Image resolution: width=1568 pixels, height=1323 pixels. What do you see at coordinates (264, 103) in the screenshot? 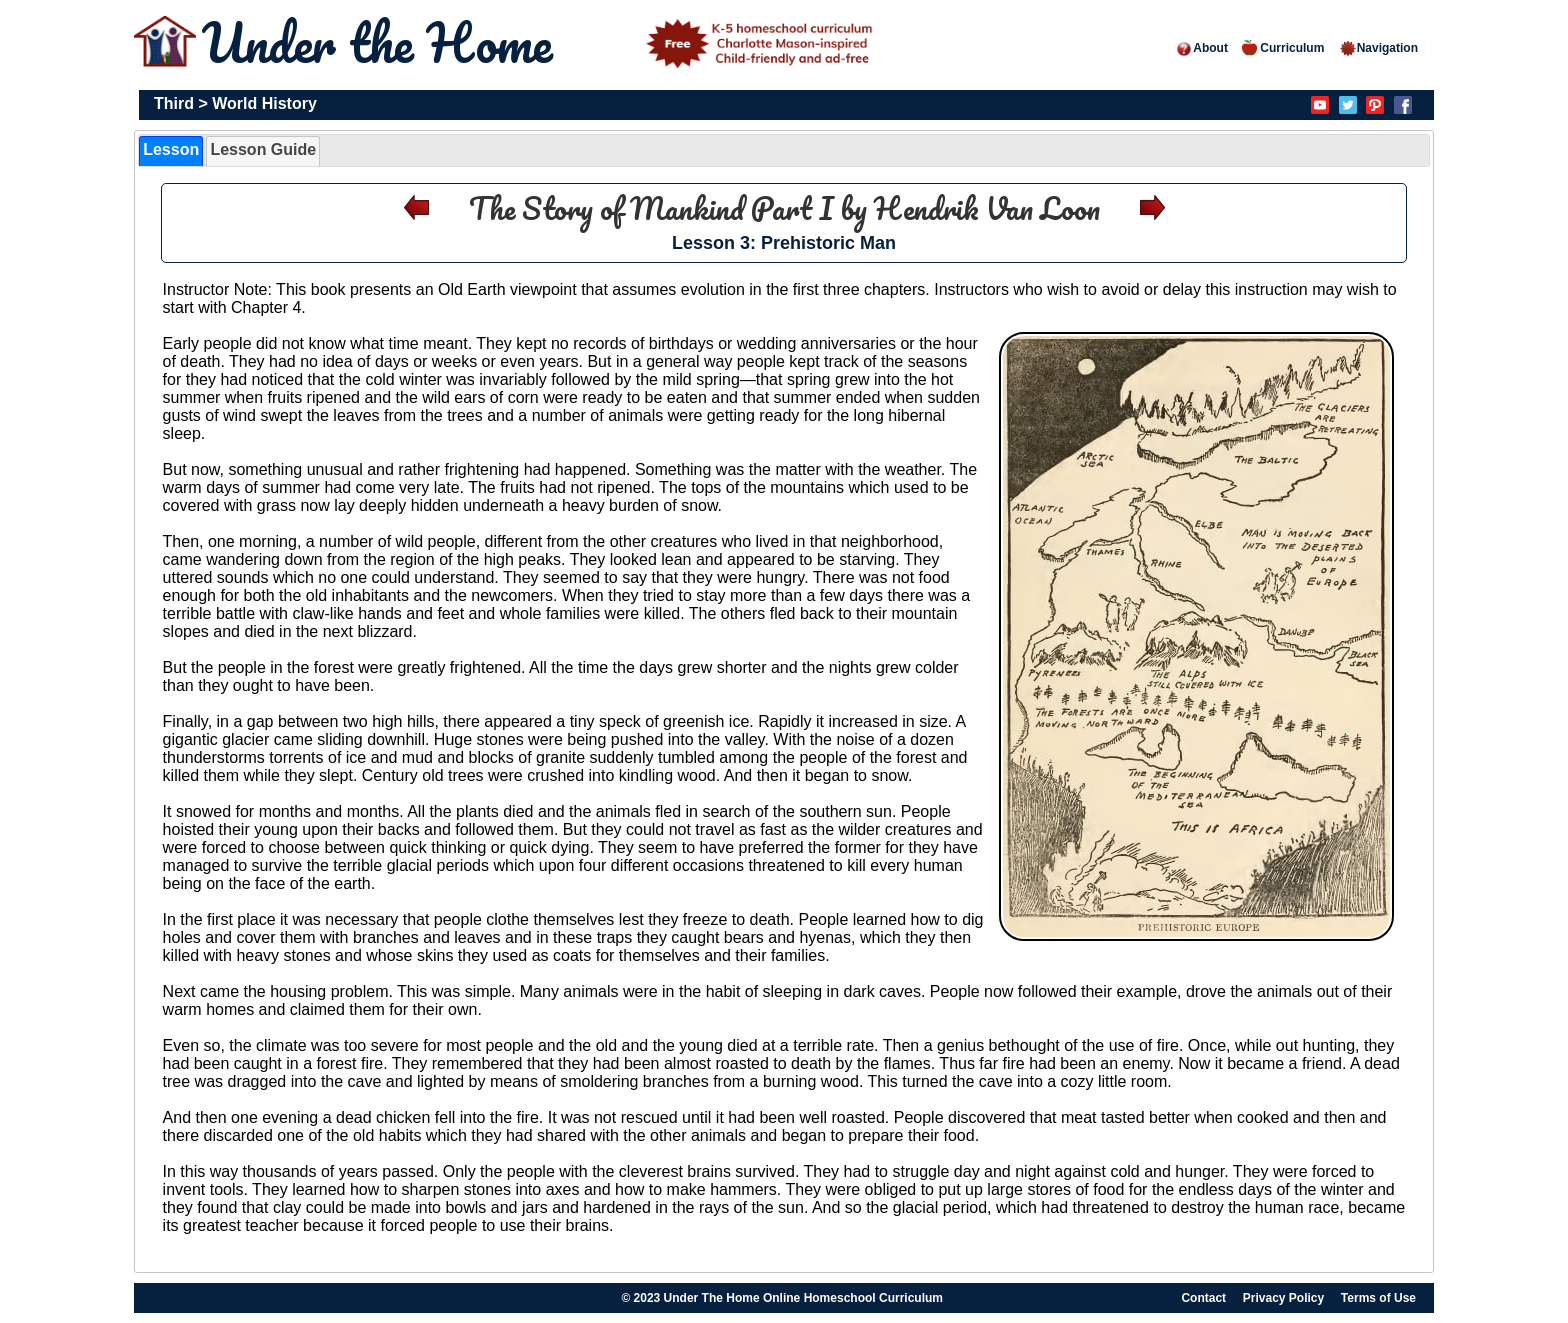
I see `World History` at bounding box center [264, 103].